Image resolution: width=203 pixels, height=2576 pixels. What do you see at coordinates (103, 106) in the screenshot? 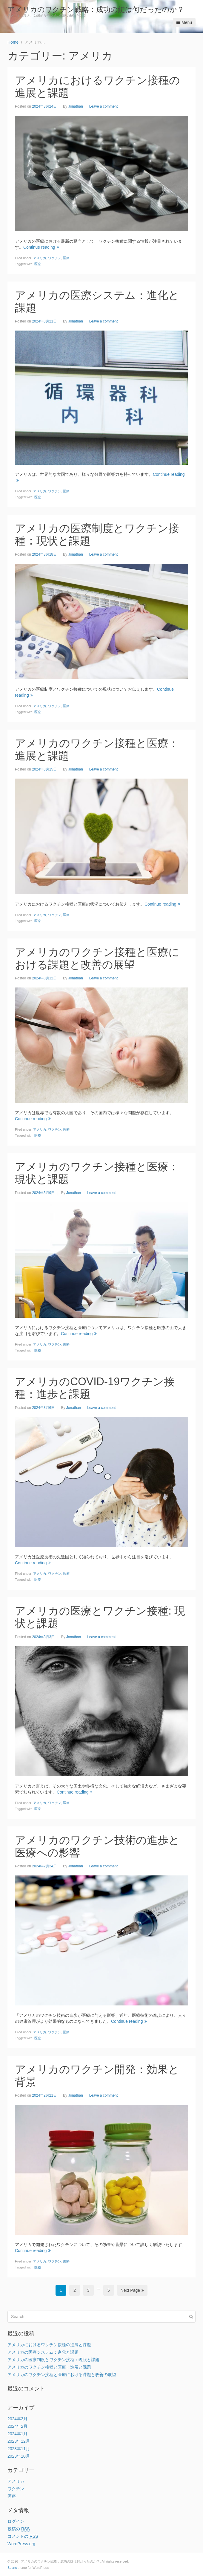
I see `Leave a comment` at bounding box center [103, 106].